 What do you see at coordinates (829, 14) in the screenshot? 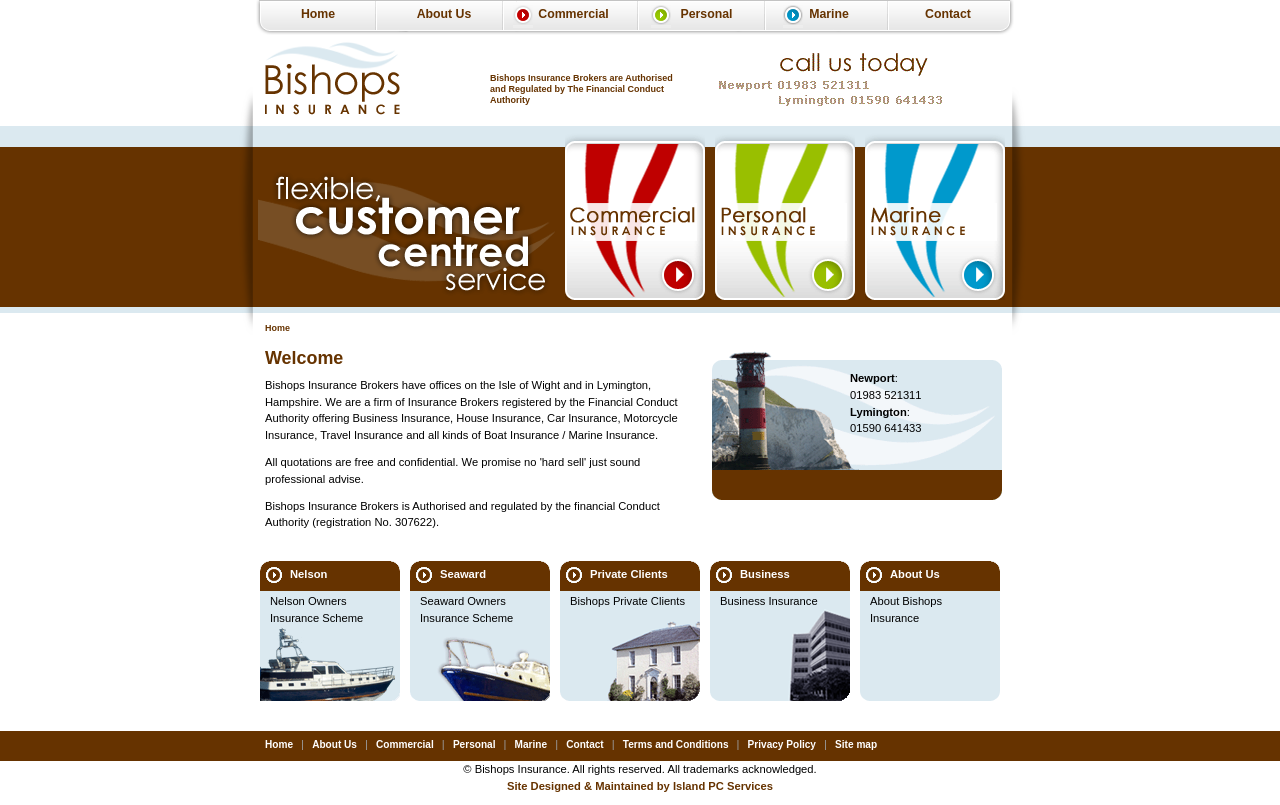
I see `Marine` at bounding box center [829, 14].